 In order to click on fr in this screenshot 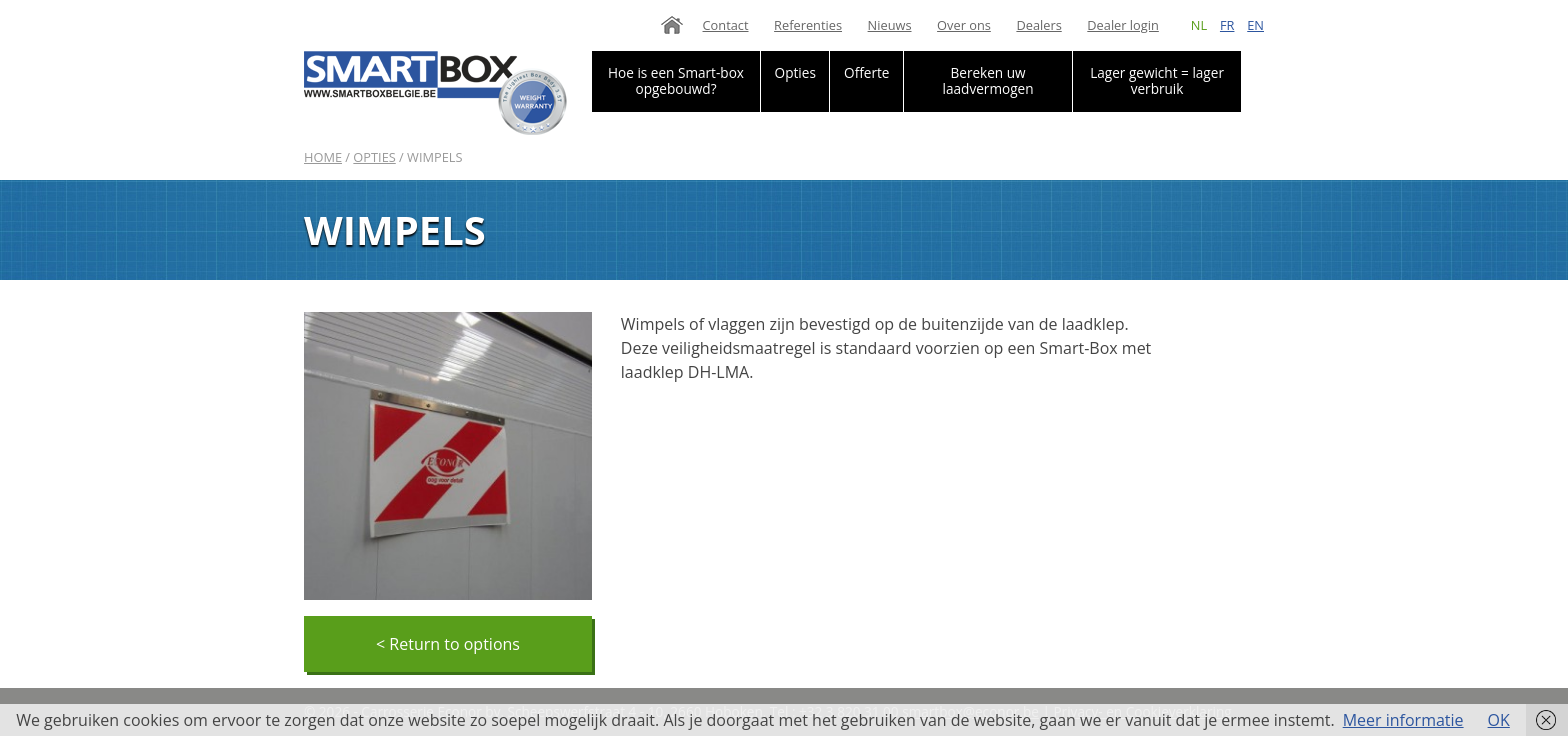, I will do `click(1227, 25)`.